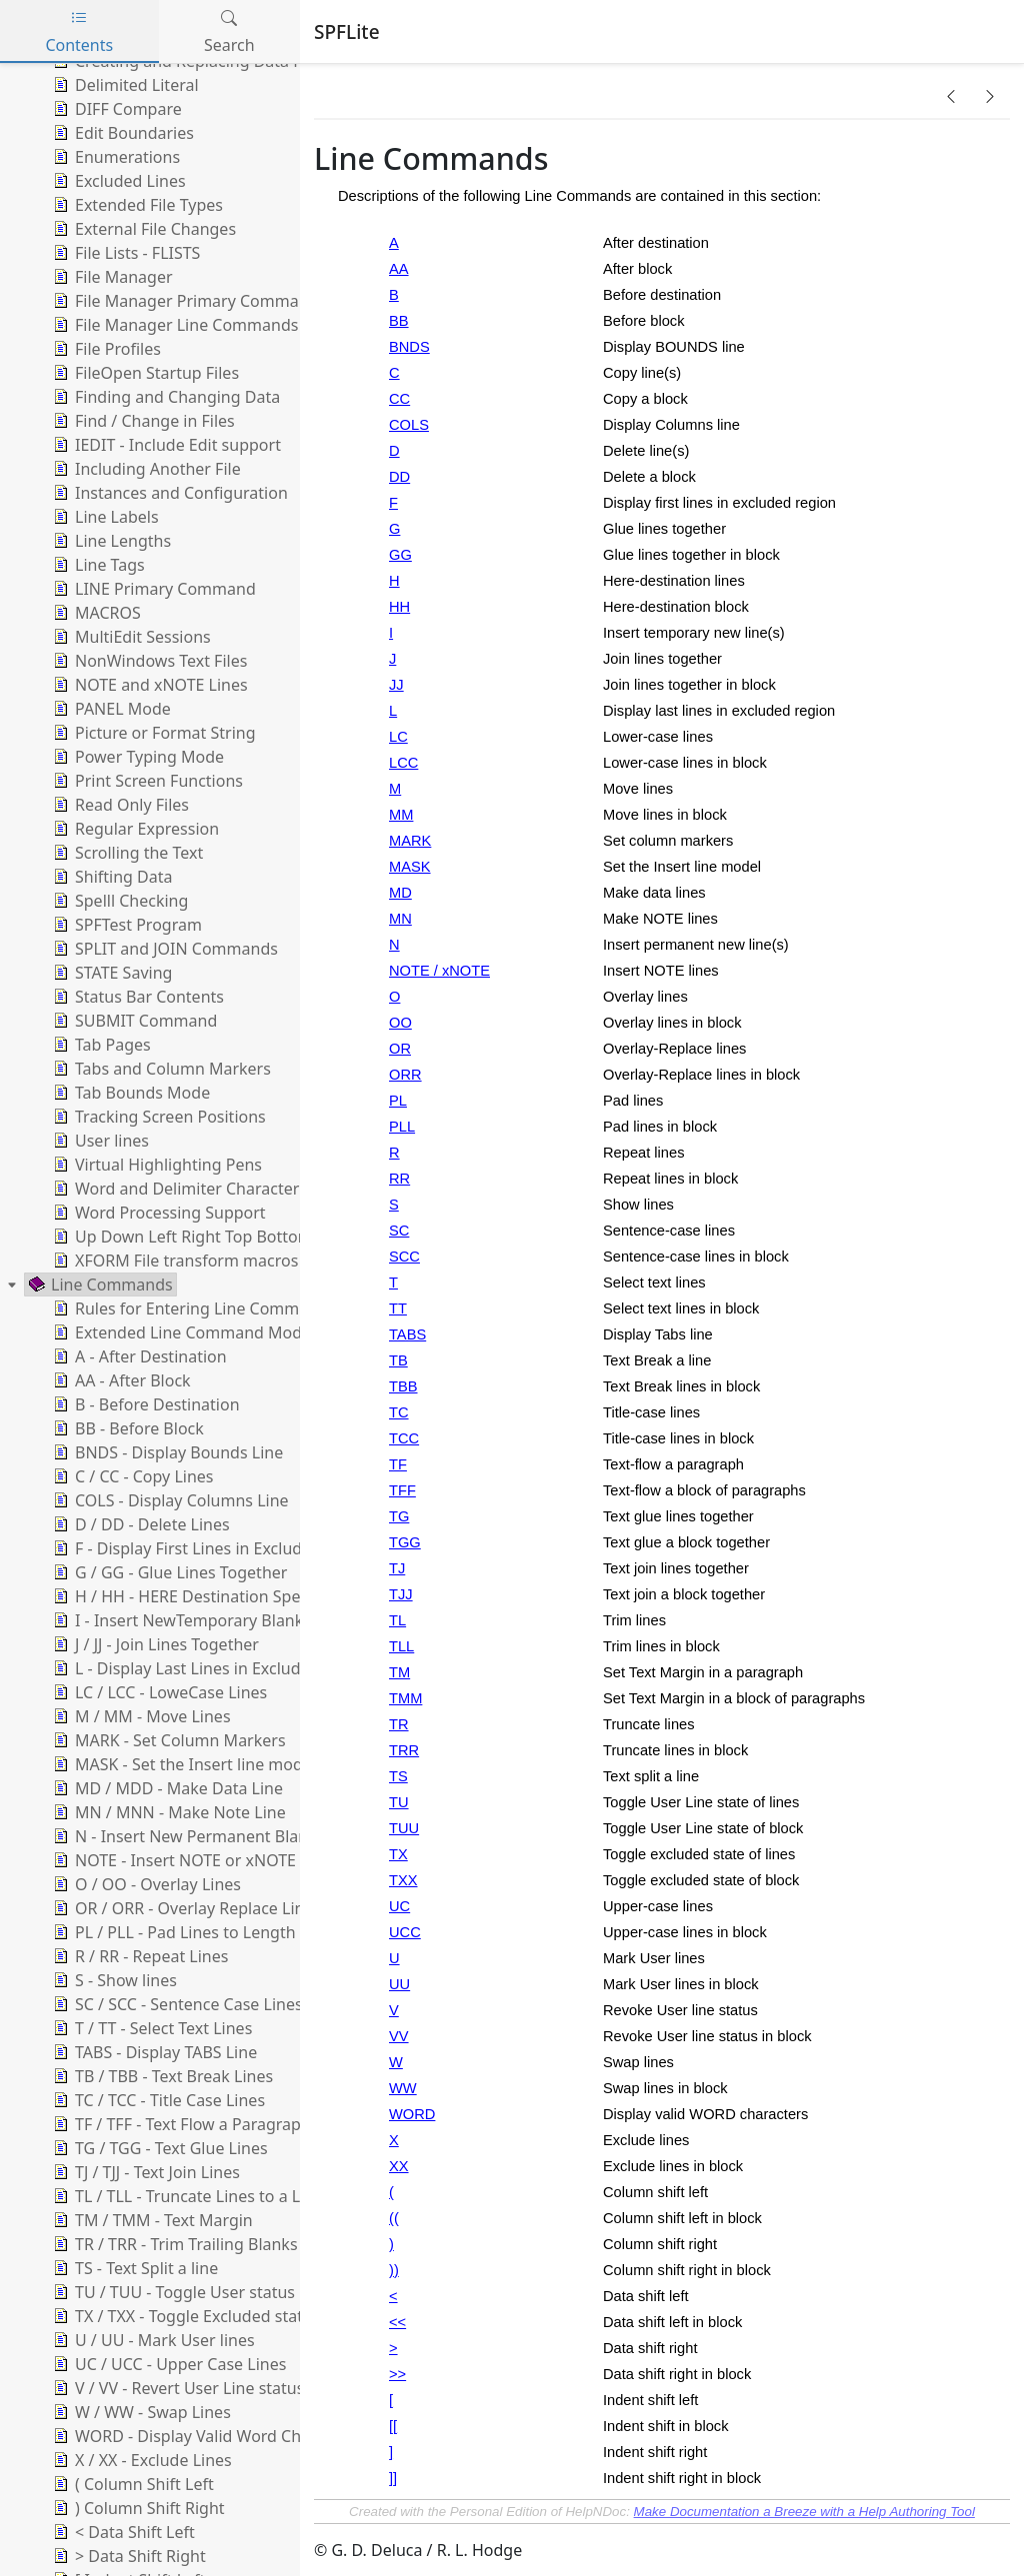  Describe the element at coordinates (399, 1906) in the screenshot. I see `UC` at that location.